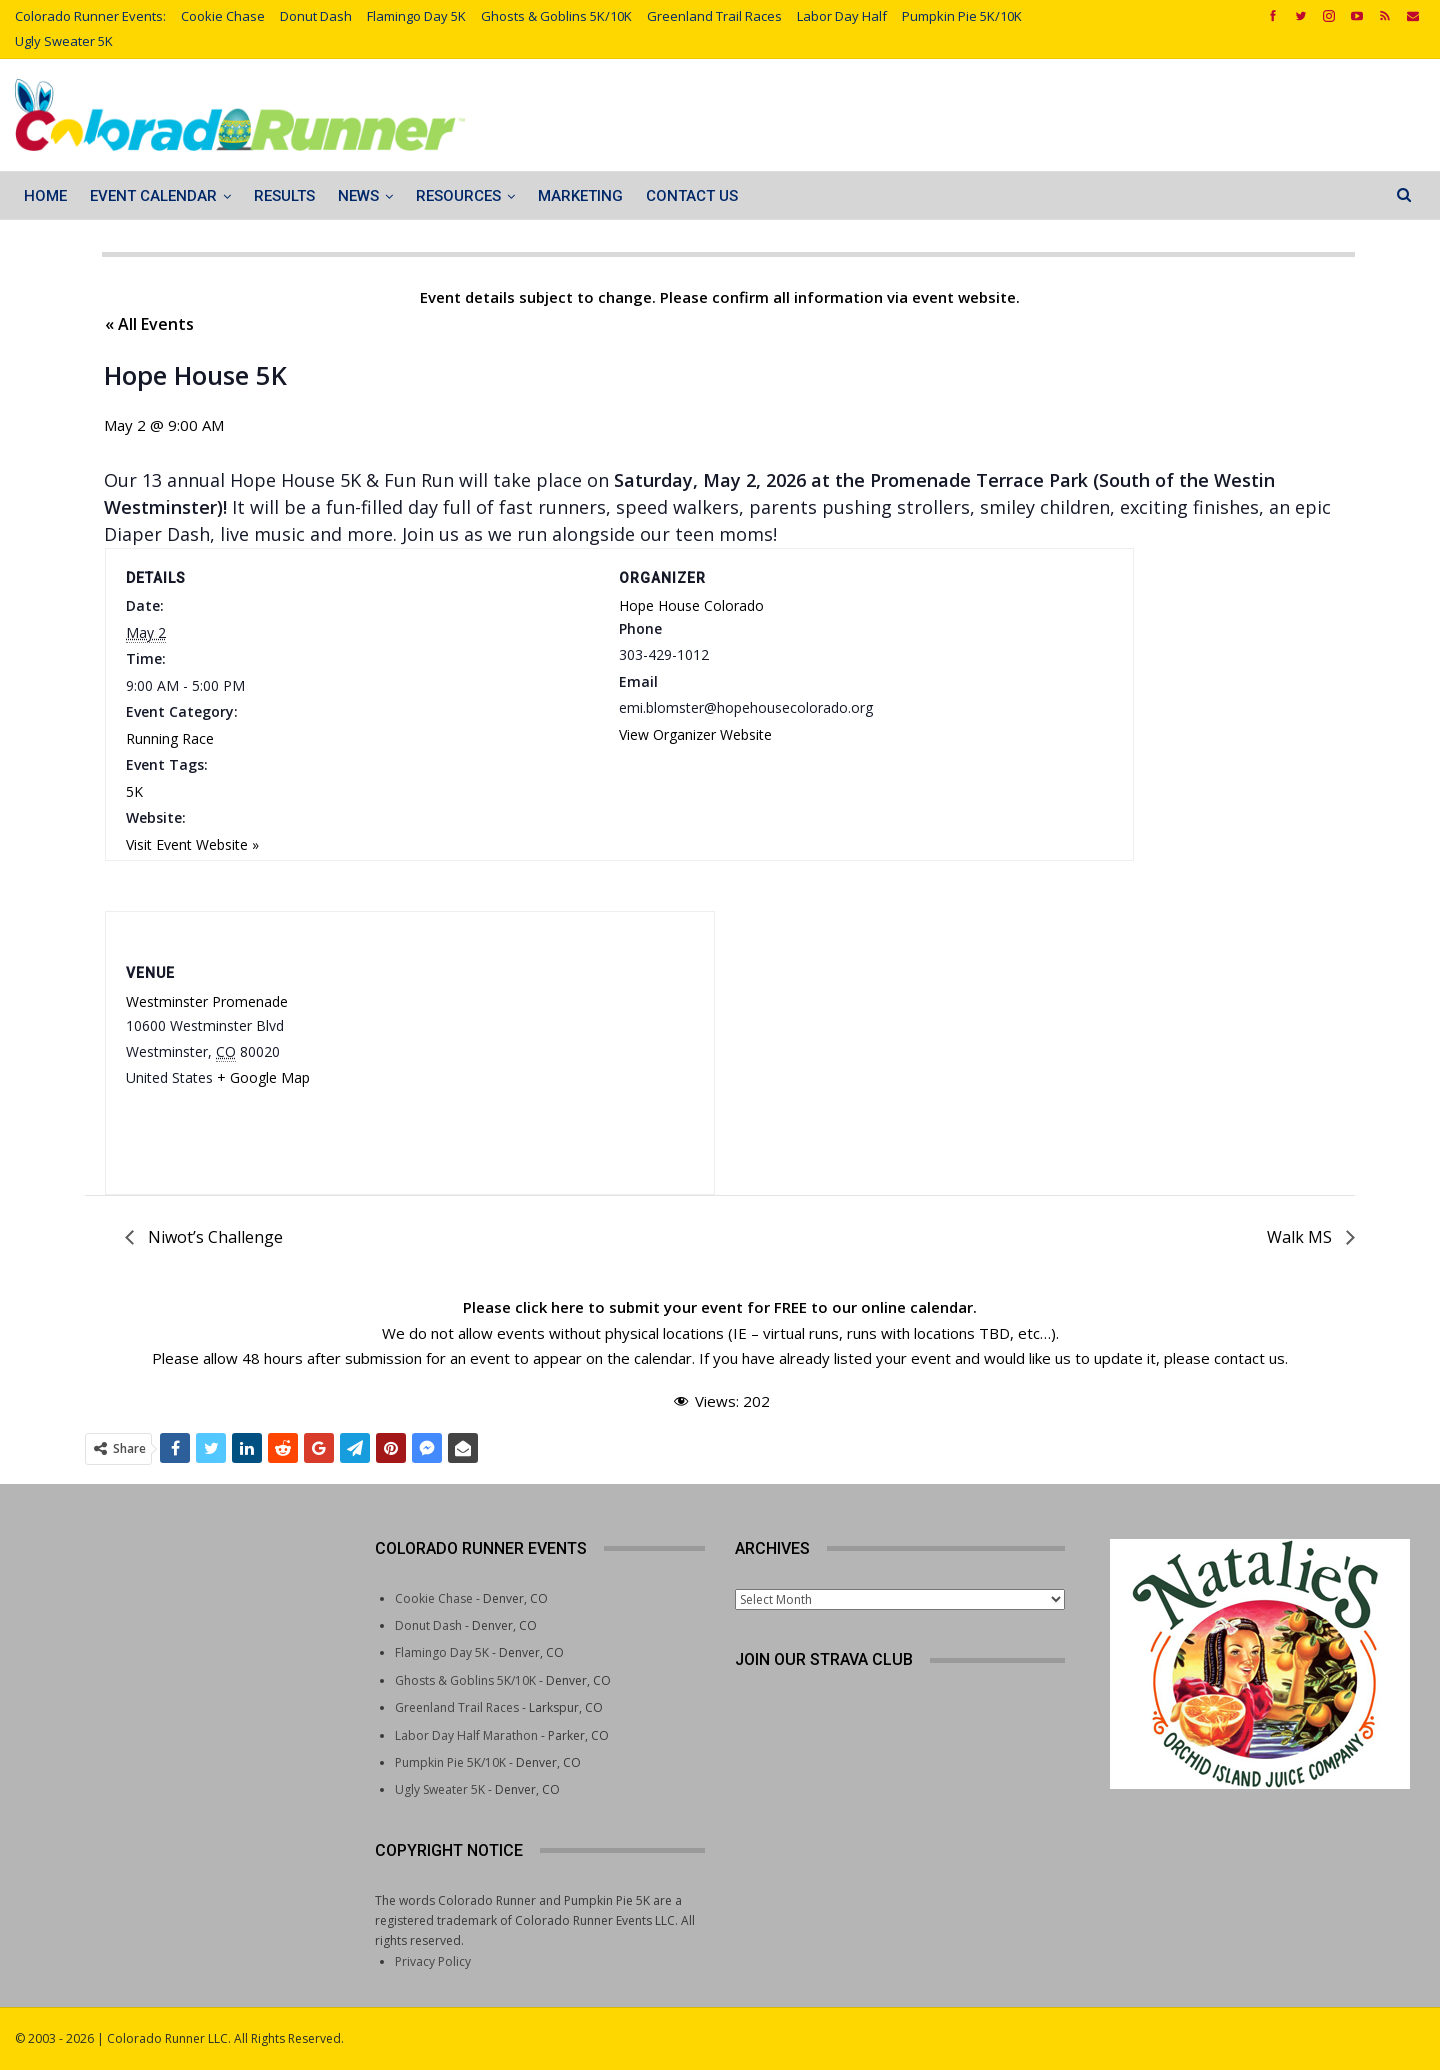 The width and height of the screenshot is (1440, 2070). I want to click on Event Calendar, so click(153, 196).